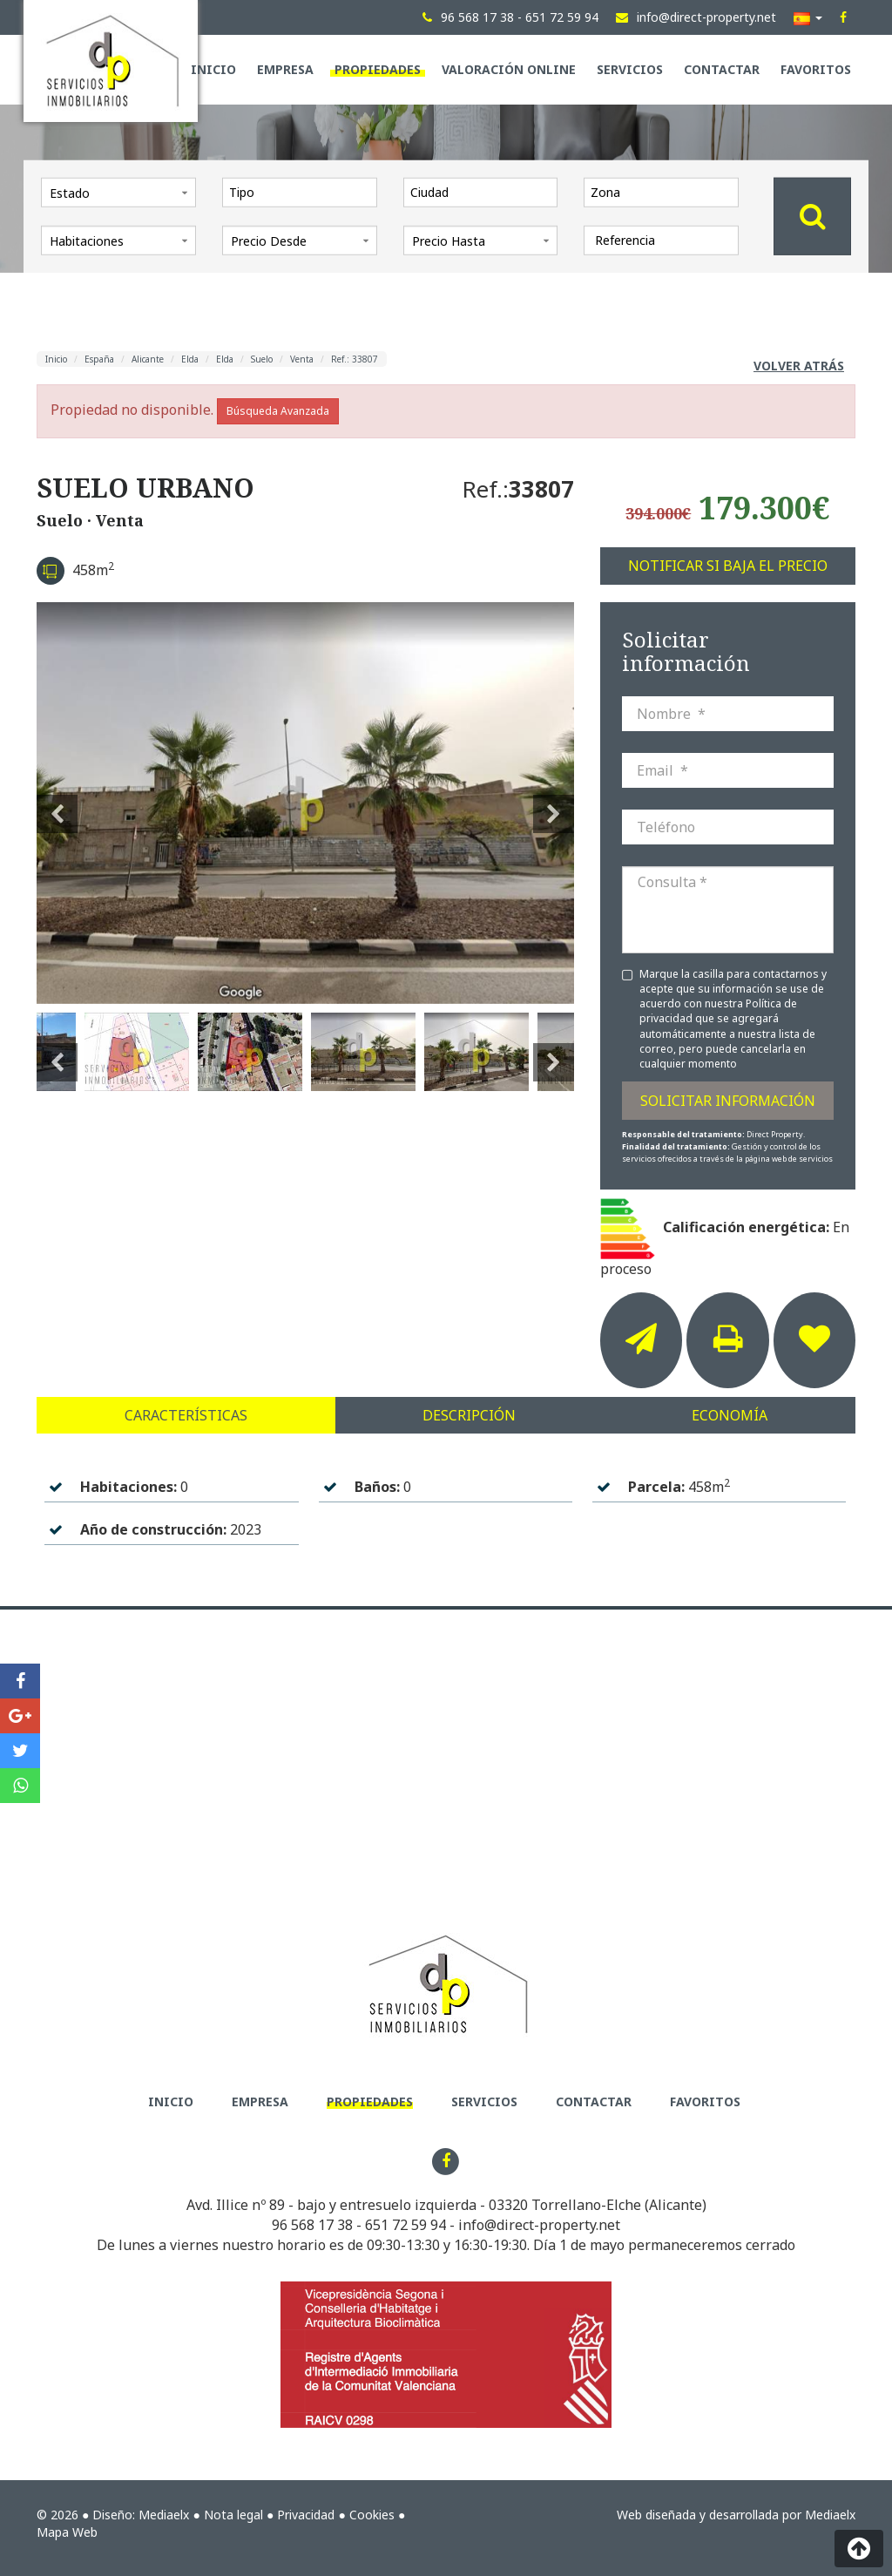  What do you see at coordinates (469, 1415) in the screenshot?
I see `Descripción [tab]` at bounding box center [469, 1415].